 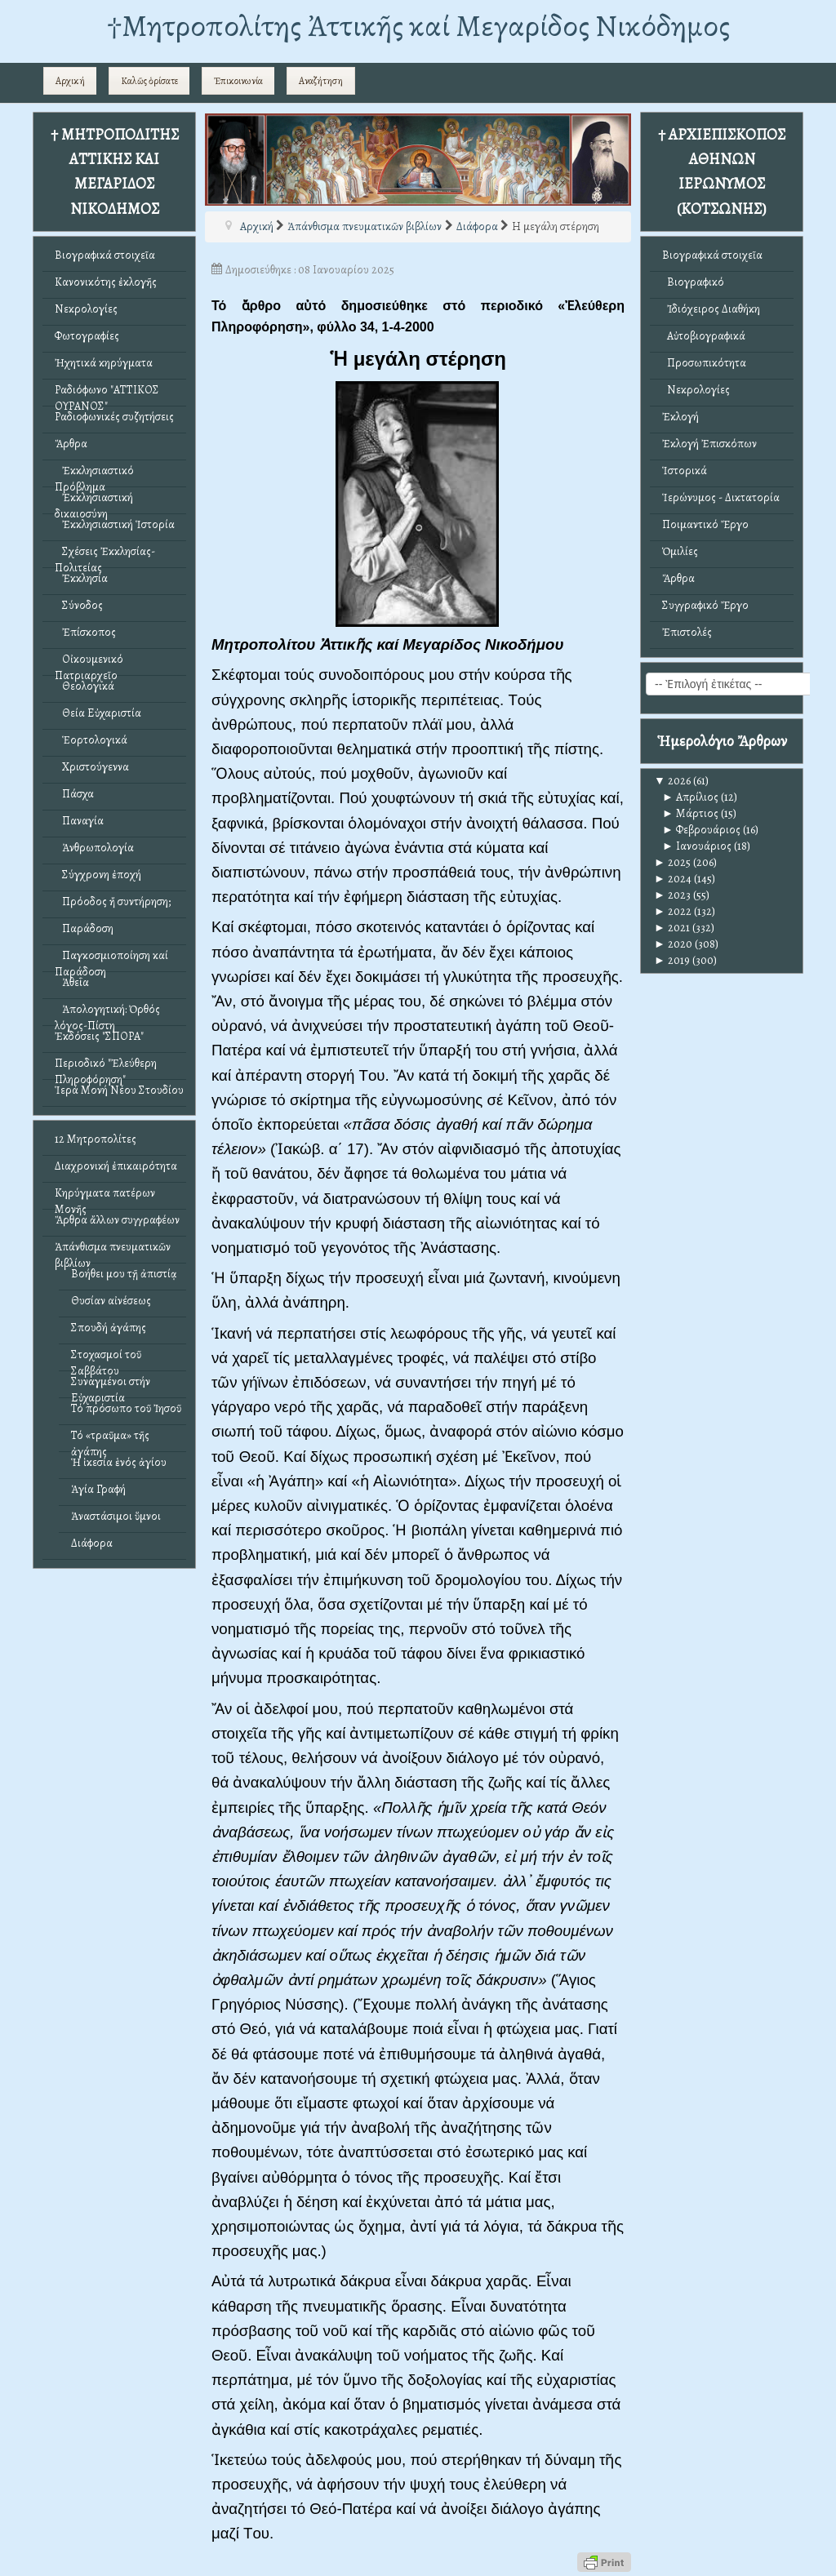 I want to click on Προσωπικότητα, so click(x=704, y=363).